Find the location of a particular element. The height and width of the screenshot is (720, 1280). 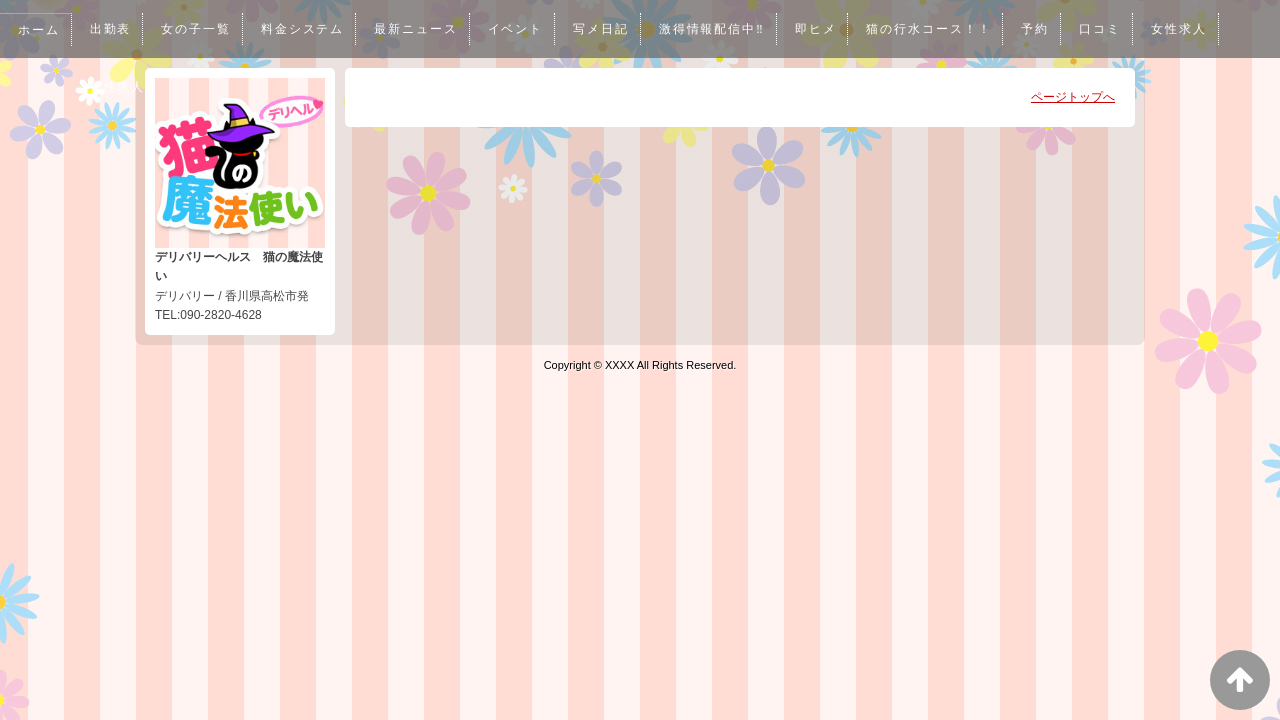

写メ日記 is located at coordinates (607, 29).